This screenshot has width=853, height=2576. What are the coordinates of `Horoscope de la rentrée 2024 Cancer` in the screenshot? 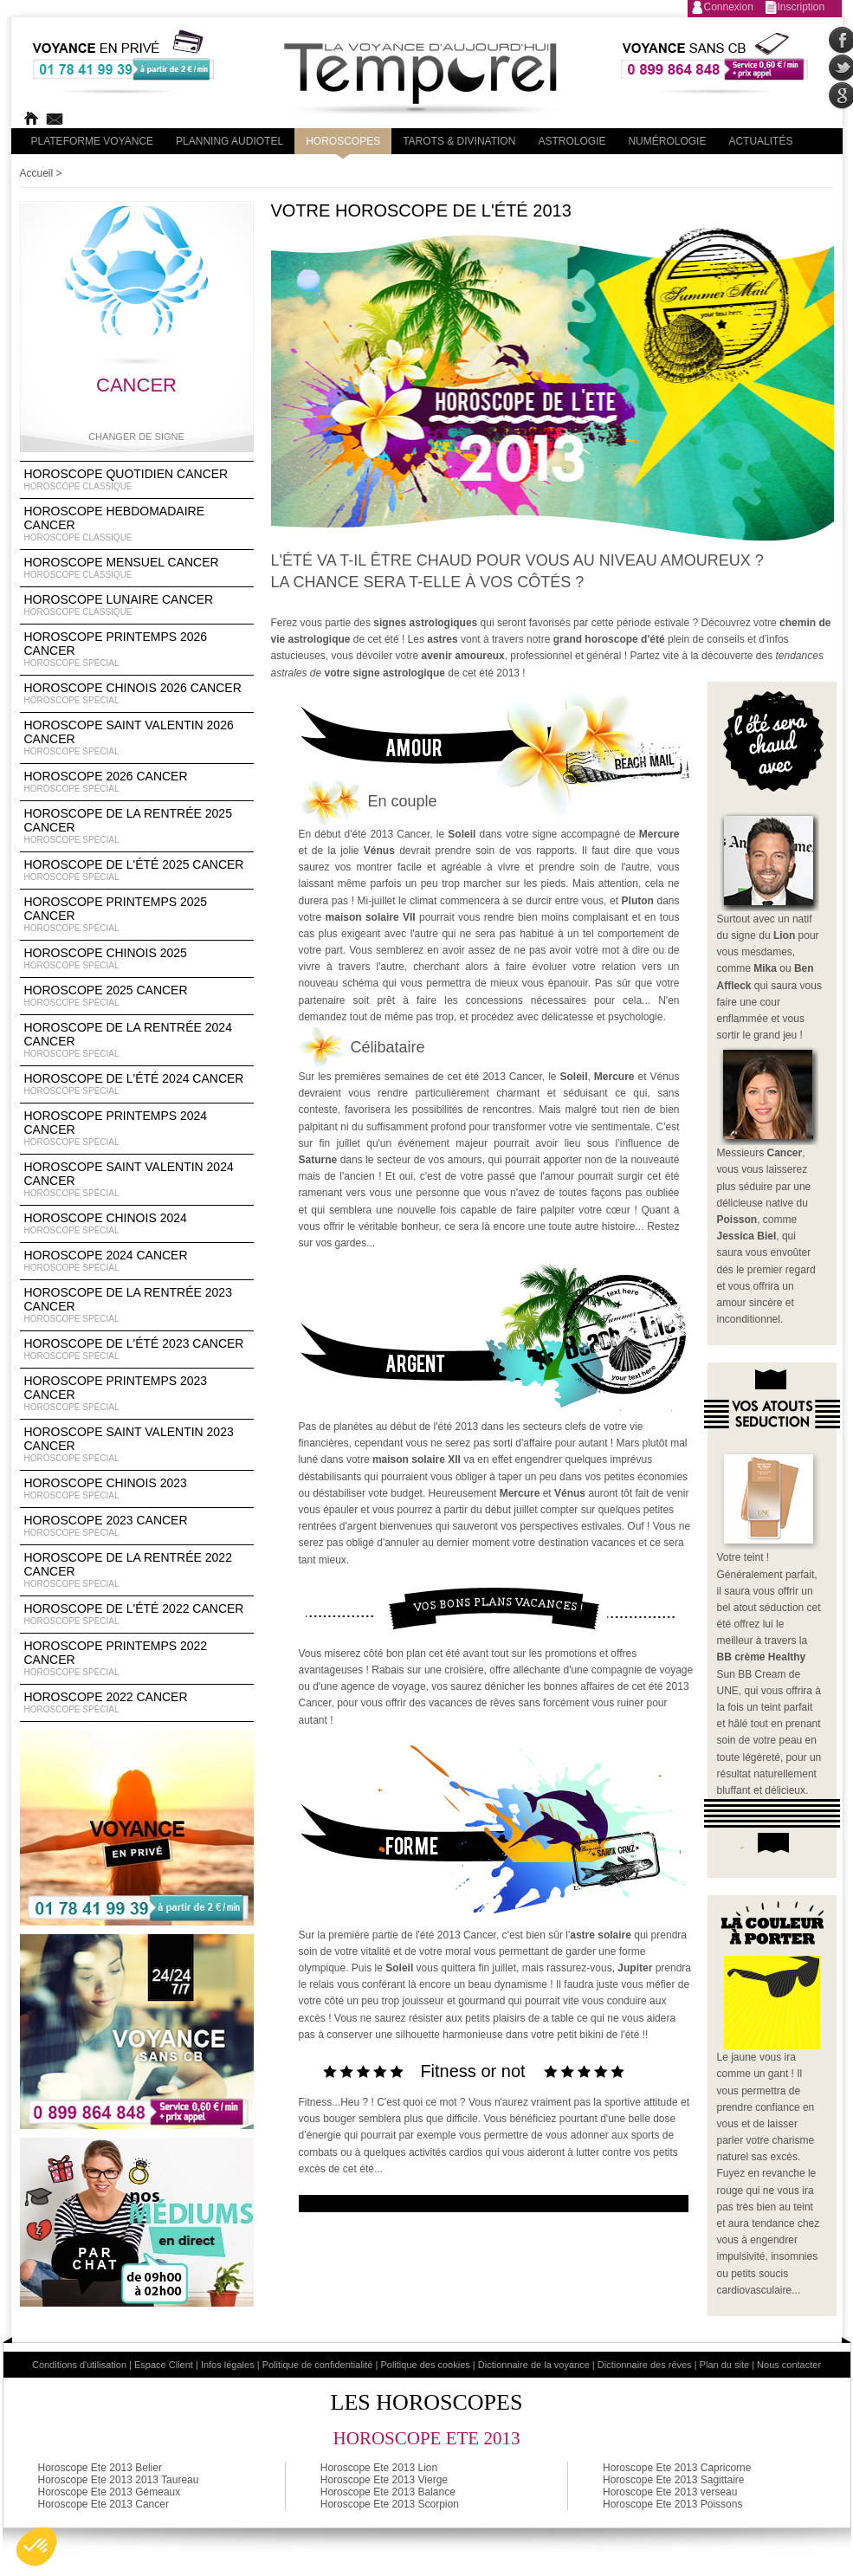 It's located at (136, 1040).